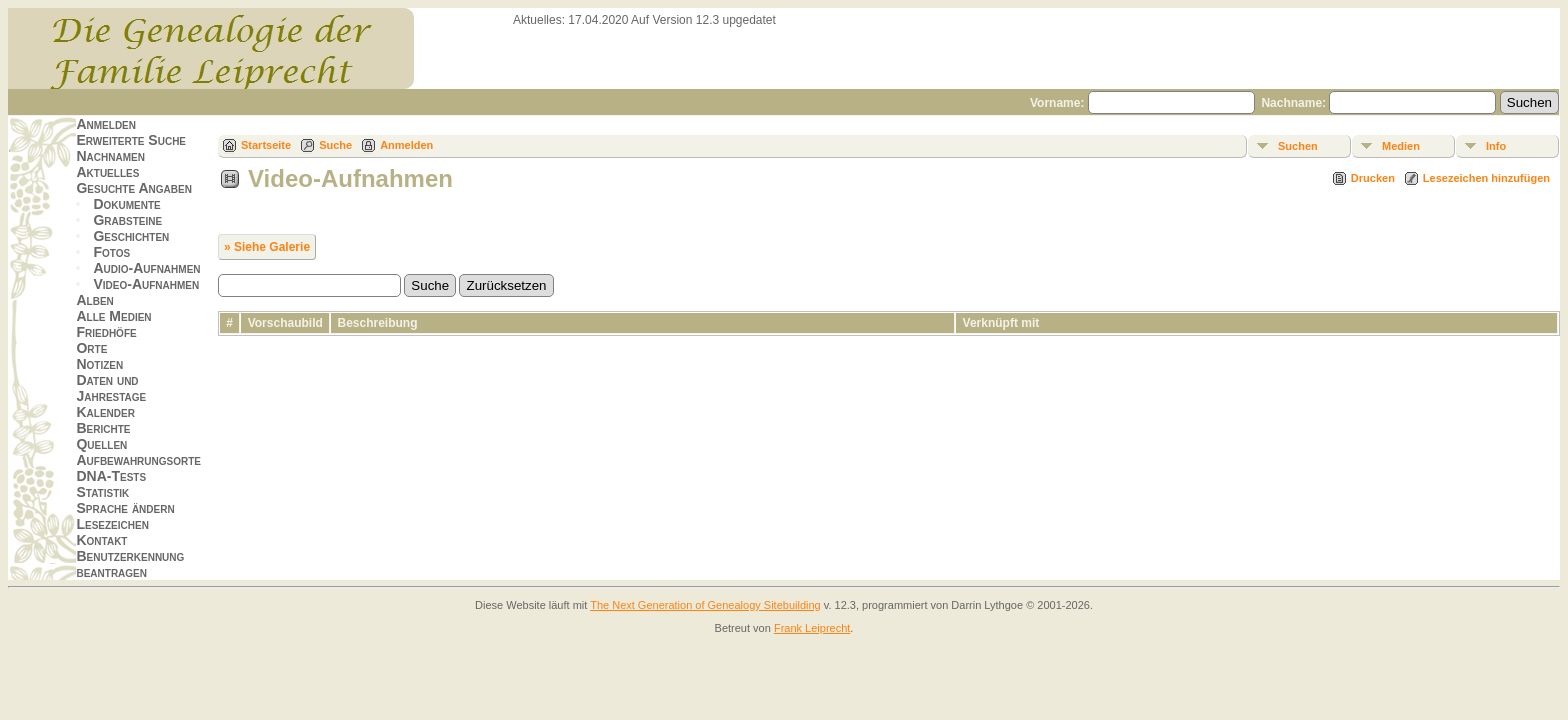 The height and width of the screenshot is (720, 1568). Describe the element at coordinates (102, 492) in the screenshot. I see `Statistik` at that location.